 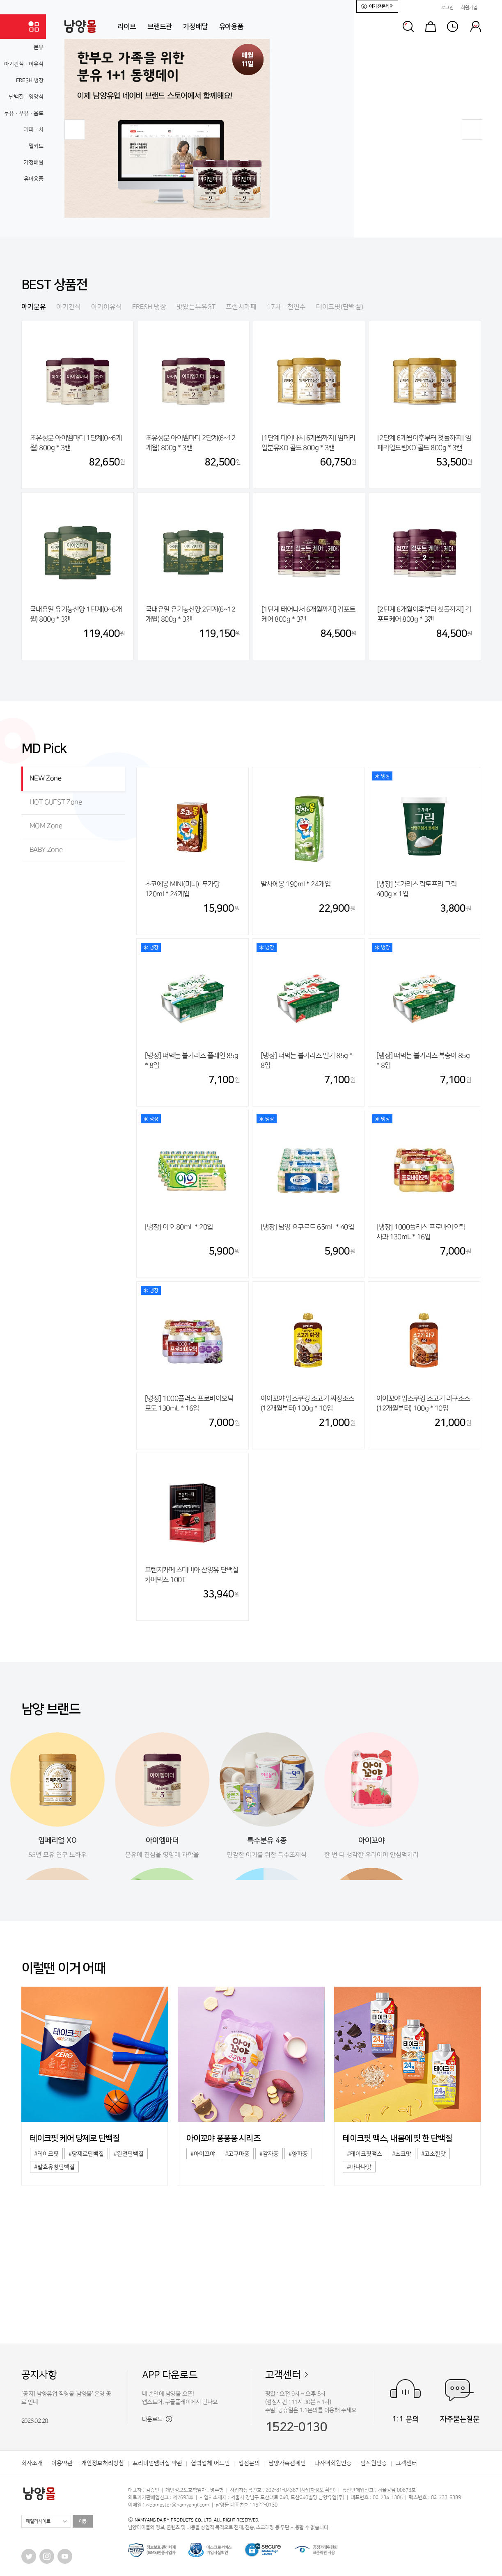 I want to click on 아기전문케어, so click(x=377, y=6).